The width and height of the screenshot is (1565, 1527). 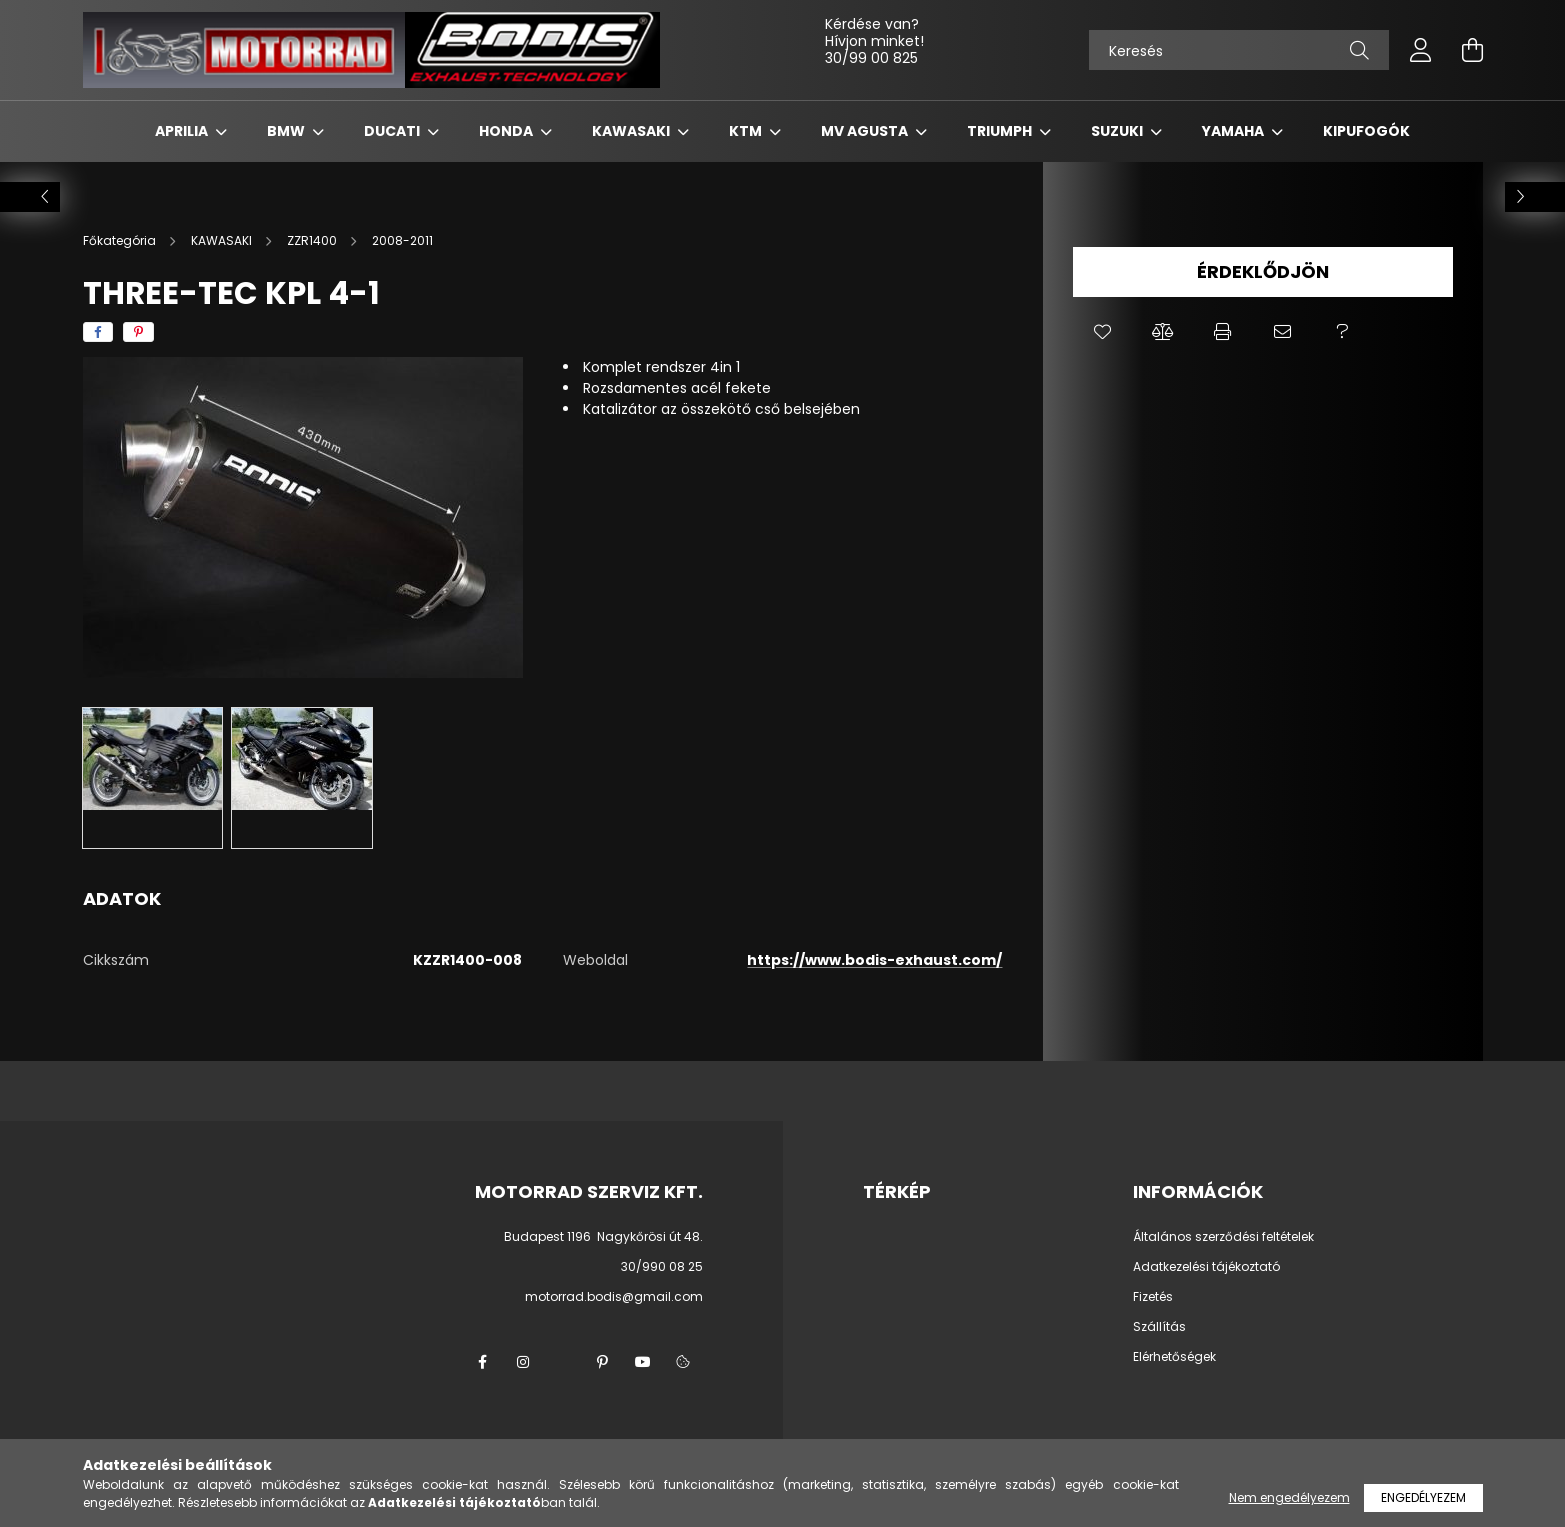 I want to click on Engedélyezem, so click(x=1423, y=1497).